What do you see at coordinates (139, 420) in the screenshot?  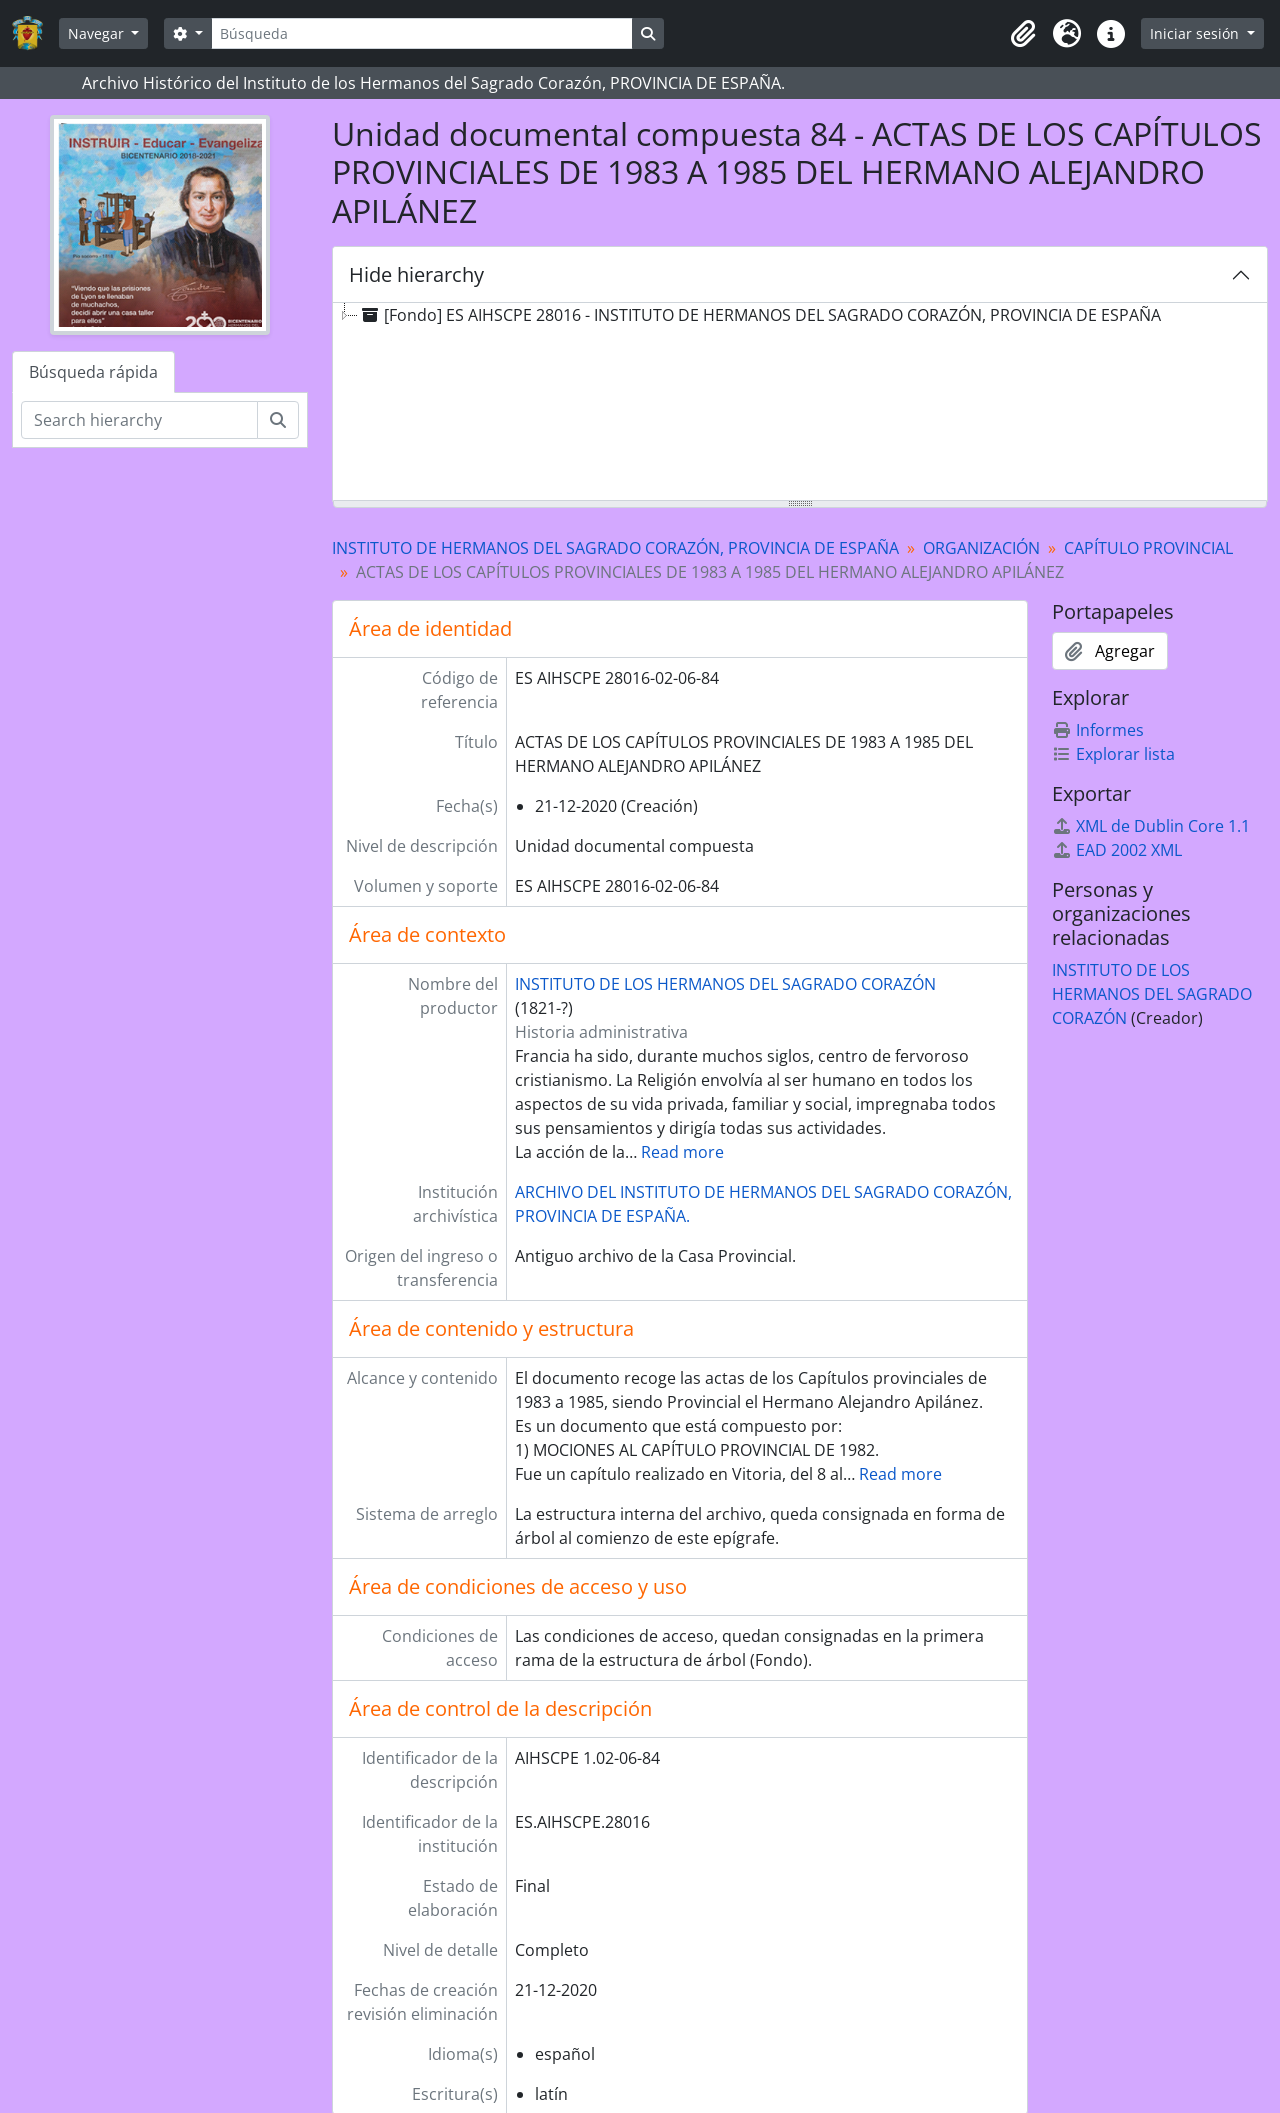 I see `[Search hierarchy]` at bounding box center [139, 420].